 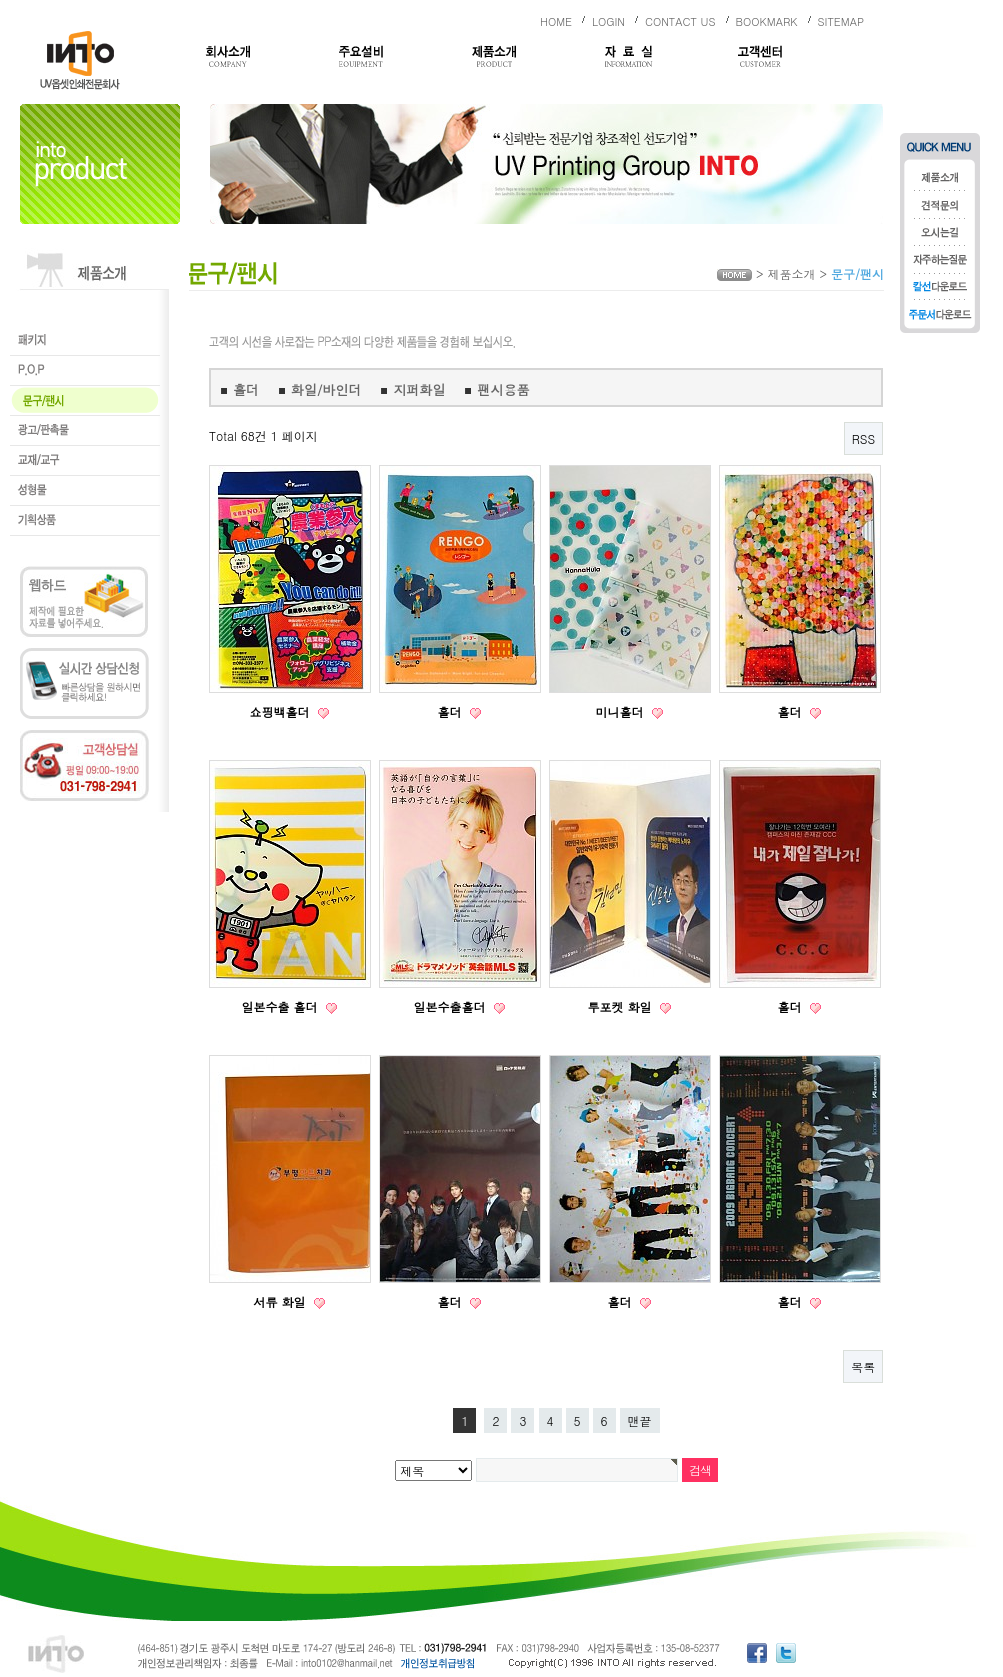 I want to click on 일본수출 홀더, so click(x=281, y=1006).